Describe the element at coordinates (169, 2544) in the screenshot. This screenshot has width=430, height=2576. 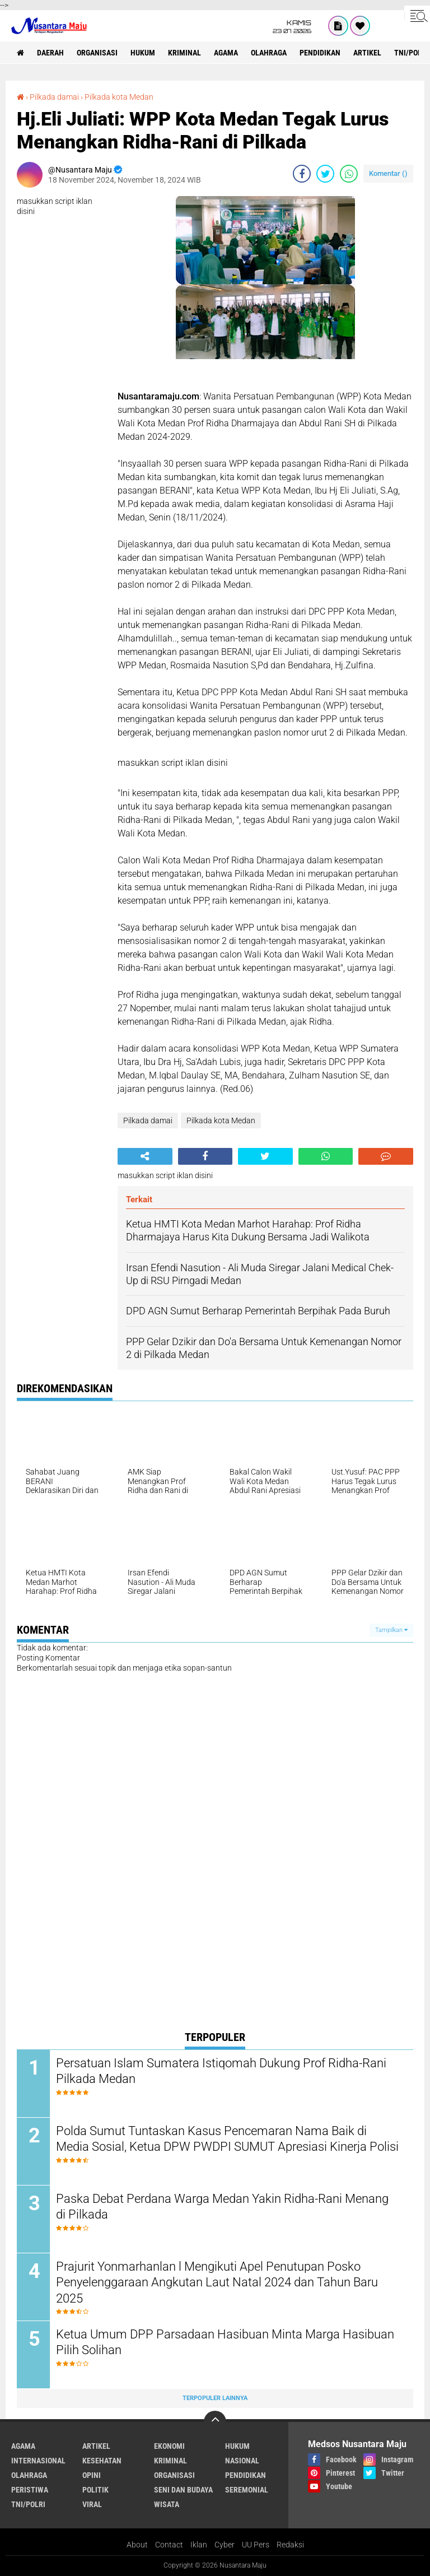
I see `Contact` at that location.